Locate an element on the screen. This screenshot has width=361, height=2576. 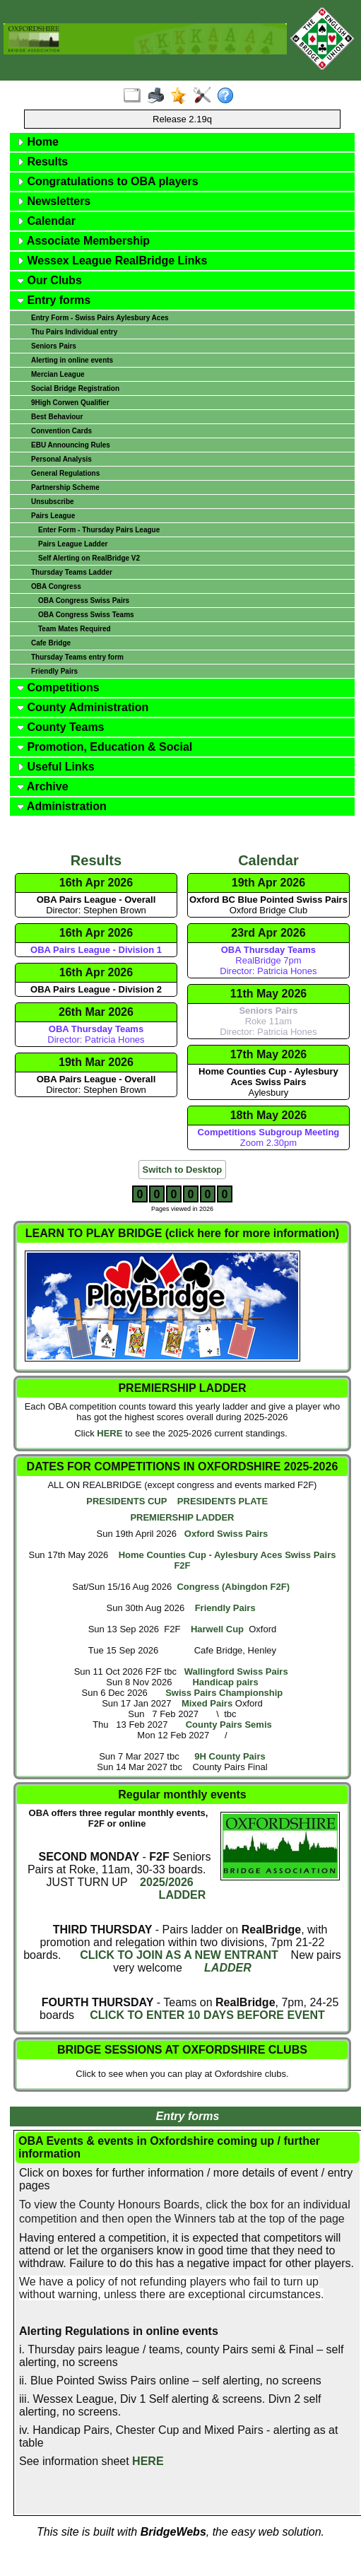
HERE is located at coordinates (109, 1433).